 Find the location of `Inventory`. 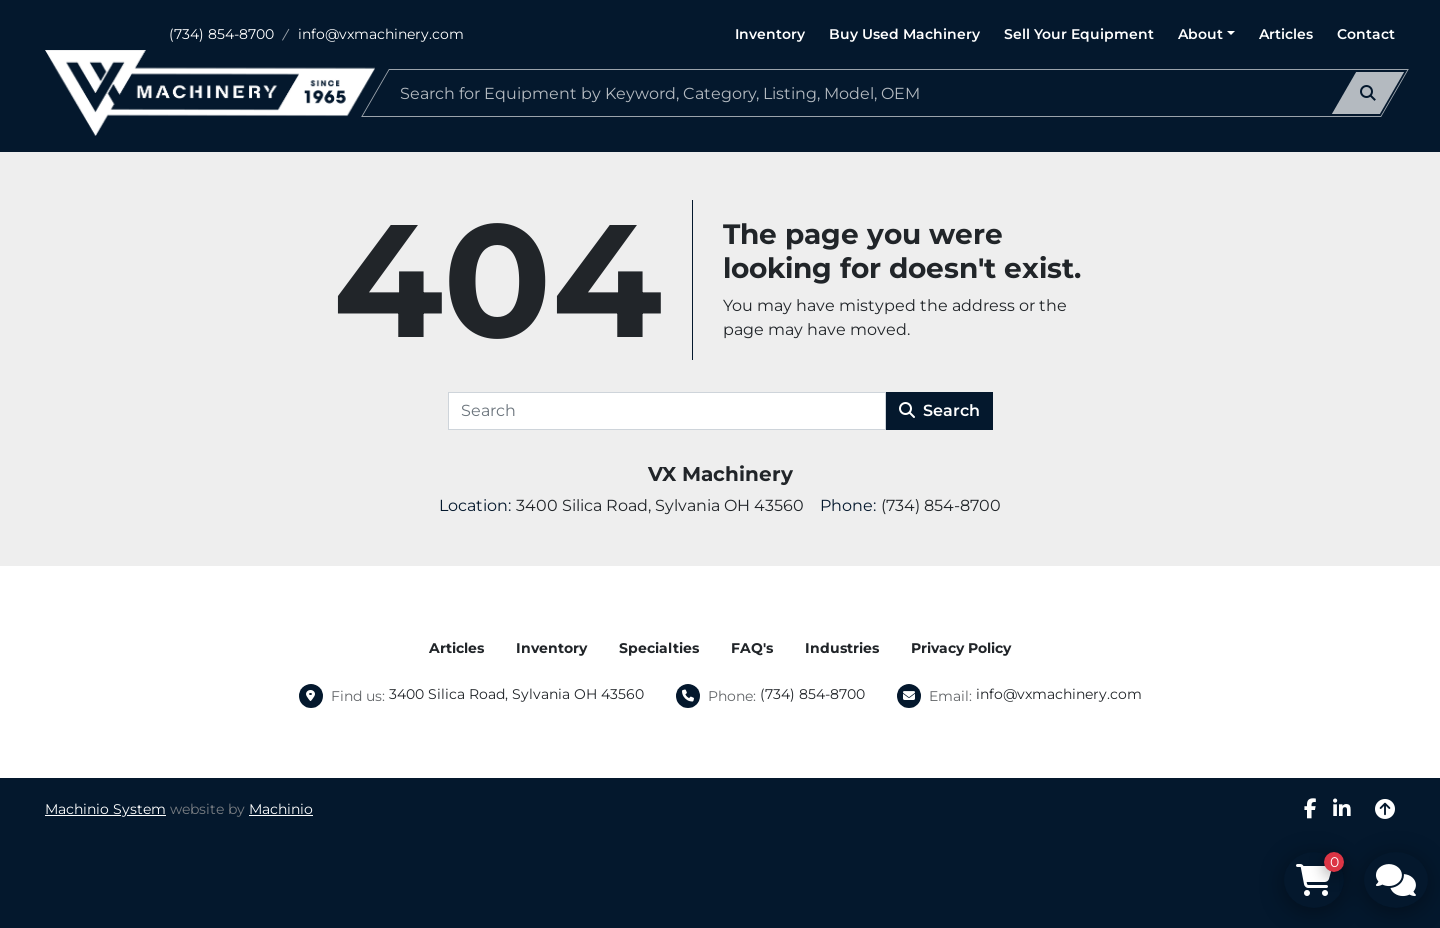

Inventory is located at coordinates (770, 34).